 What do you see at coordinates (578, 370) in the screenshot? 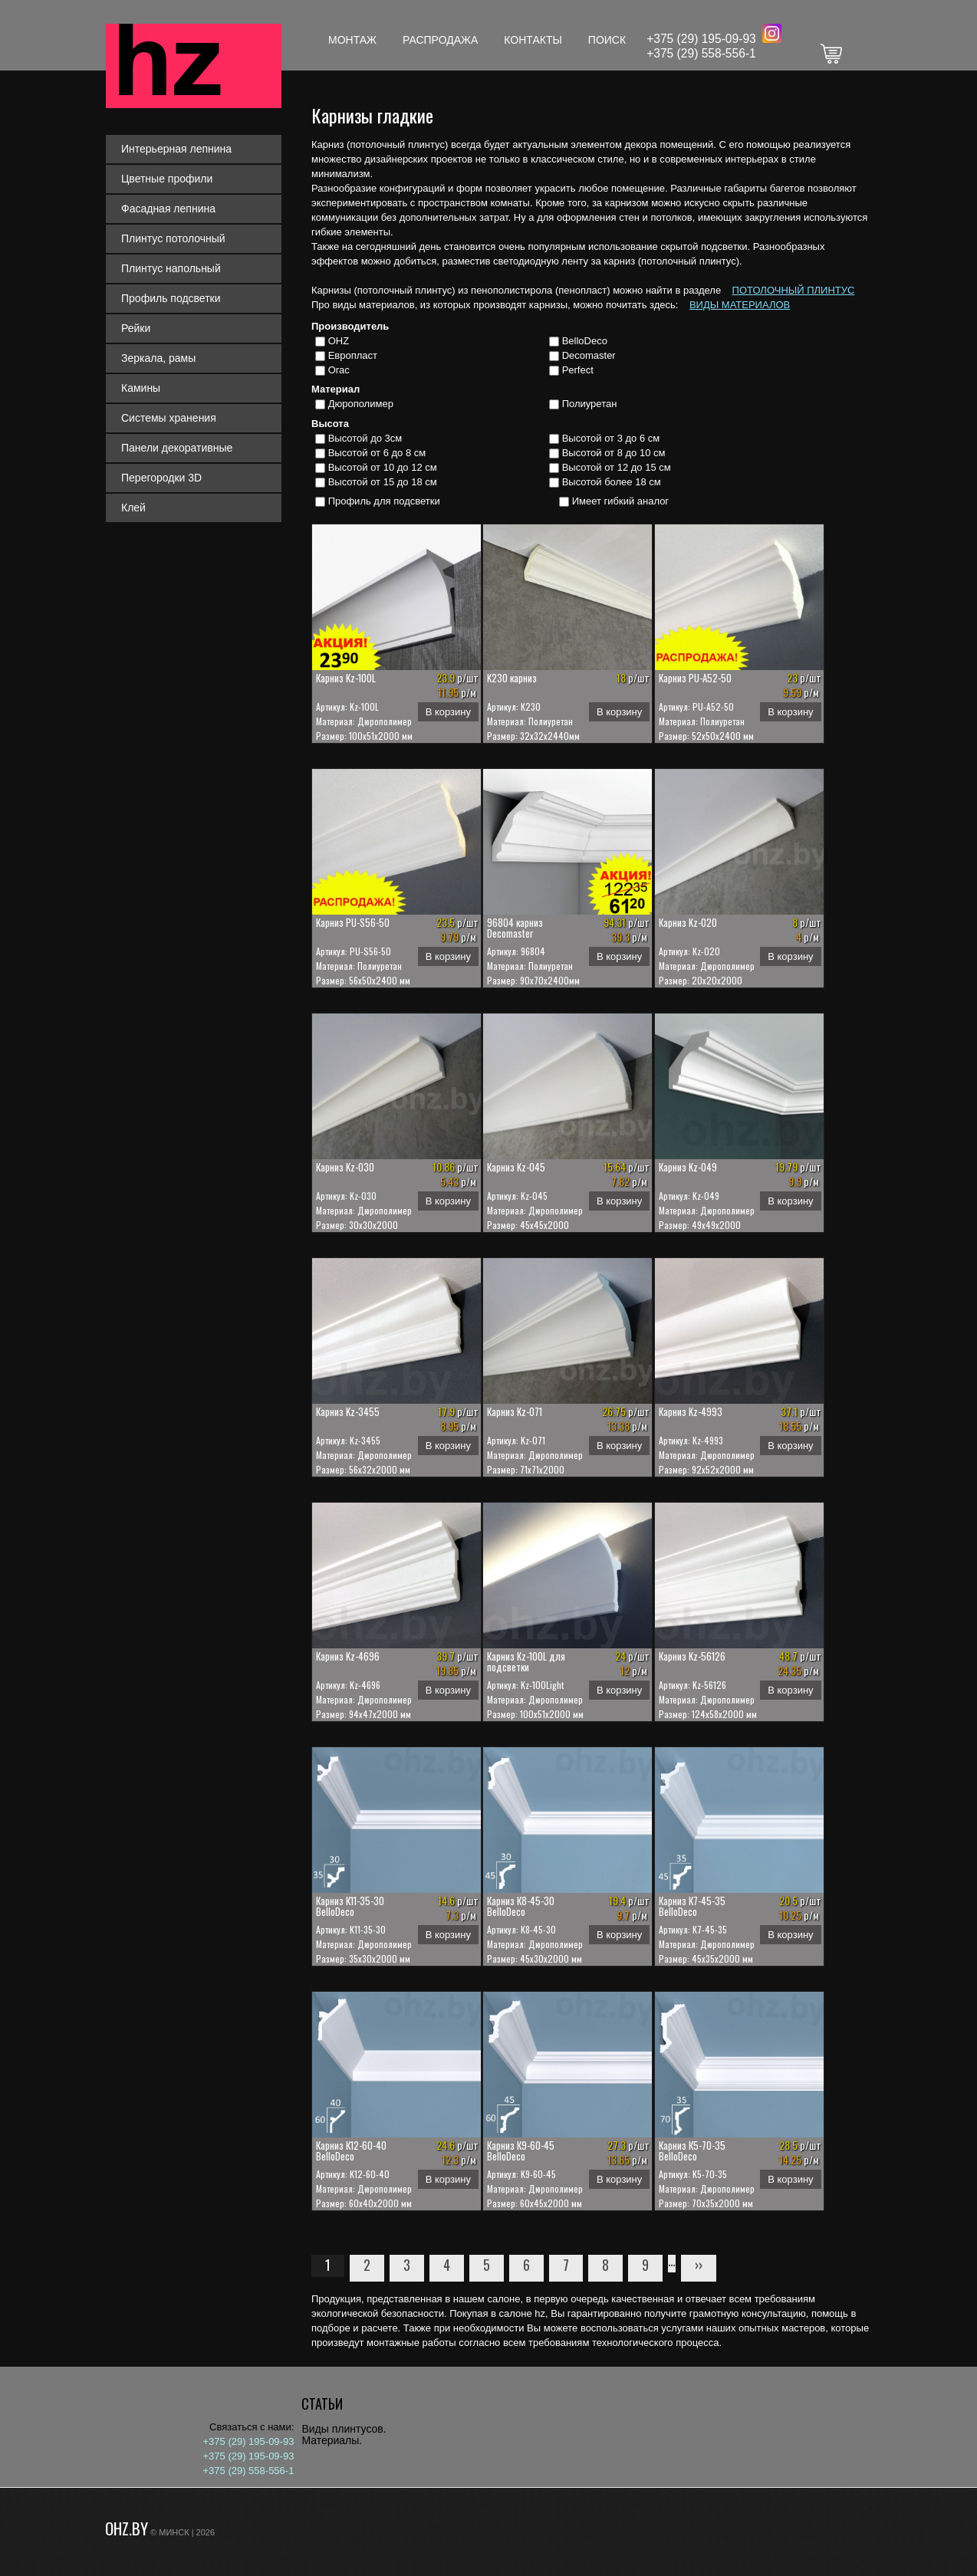
I see `Perfect` at bounding box center [578, 370].